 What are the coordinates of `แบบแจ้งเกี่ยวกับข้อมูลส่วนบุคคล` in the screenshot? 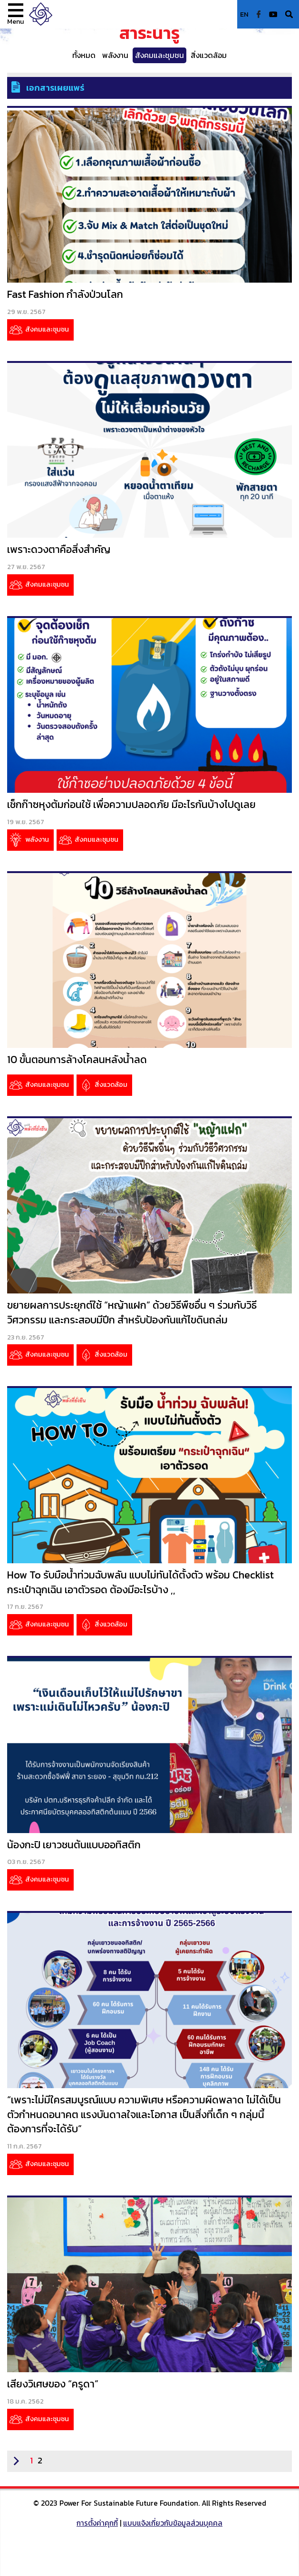 It's located at (172, 2523).